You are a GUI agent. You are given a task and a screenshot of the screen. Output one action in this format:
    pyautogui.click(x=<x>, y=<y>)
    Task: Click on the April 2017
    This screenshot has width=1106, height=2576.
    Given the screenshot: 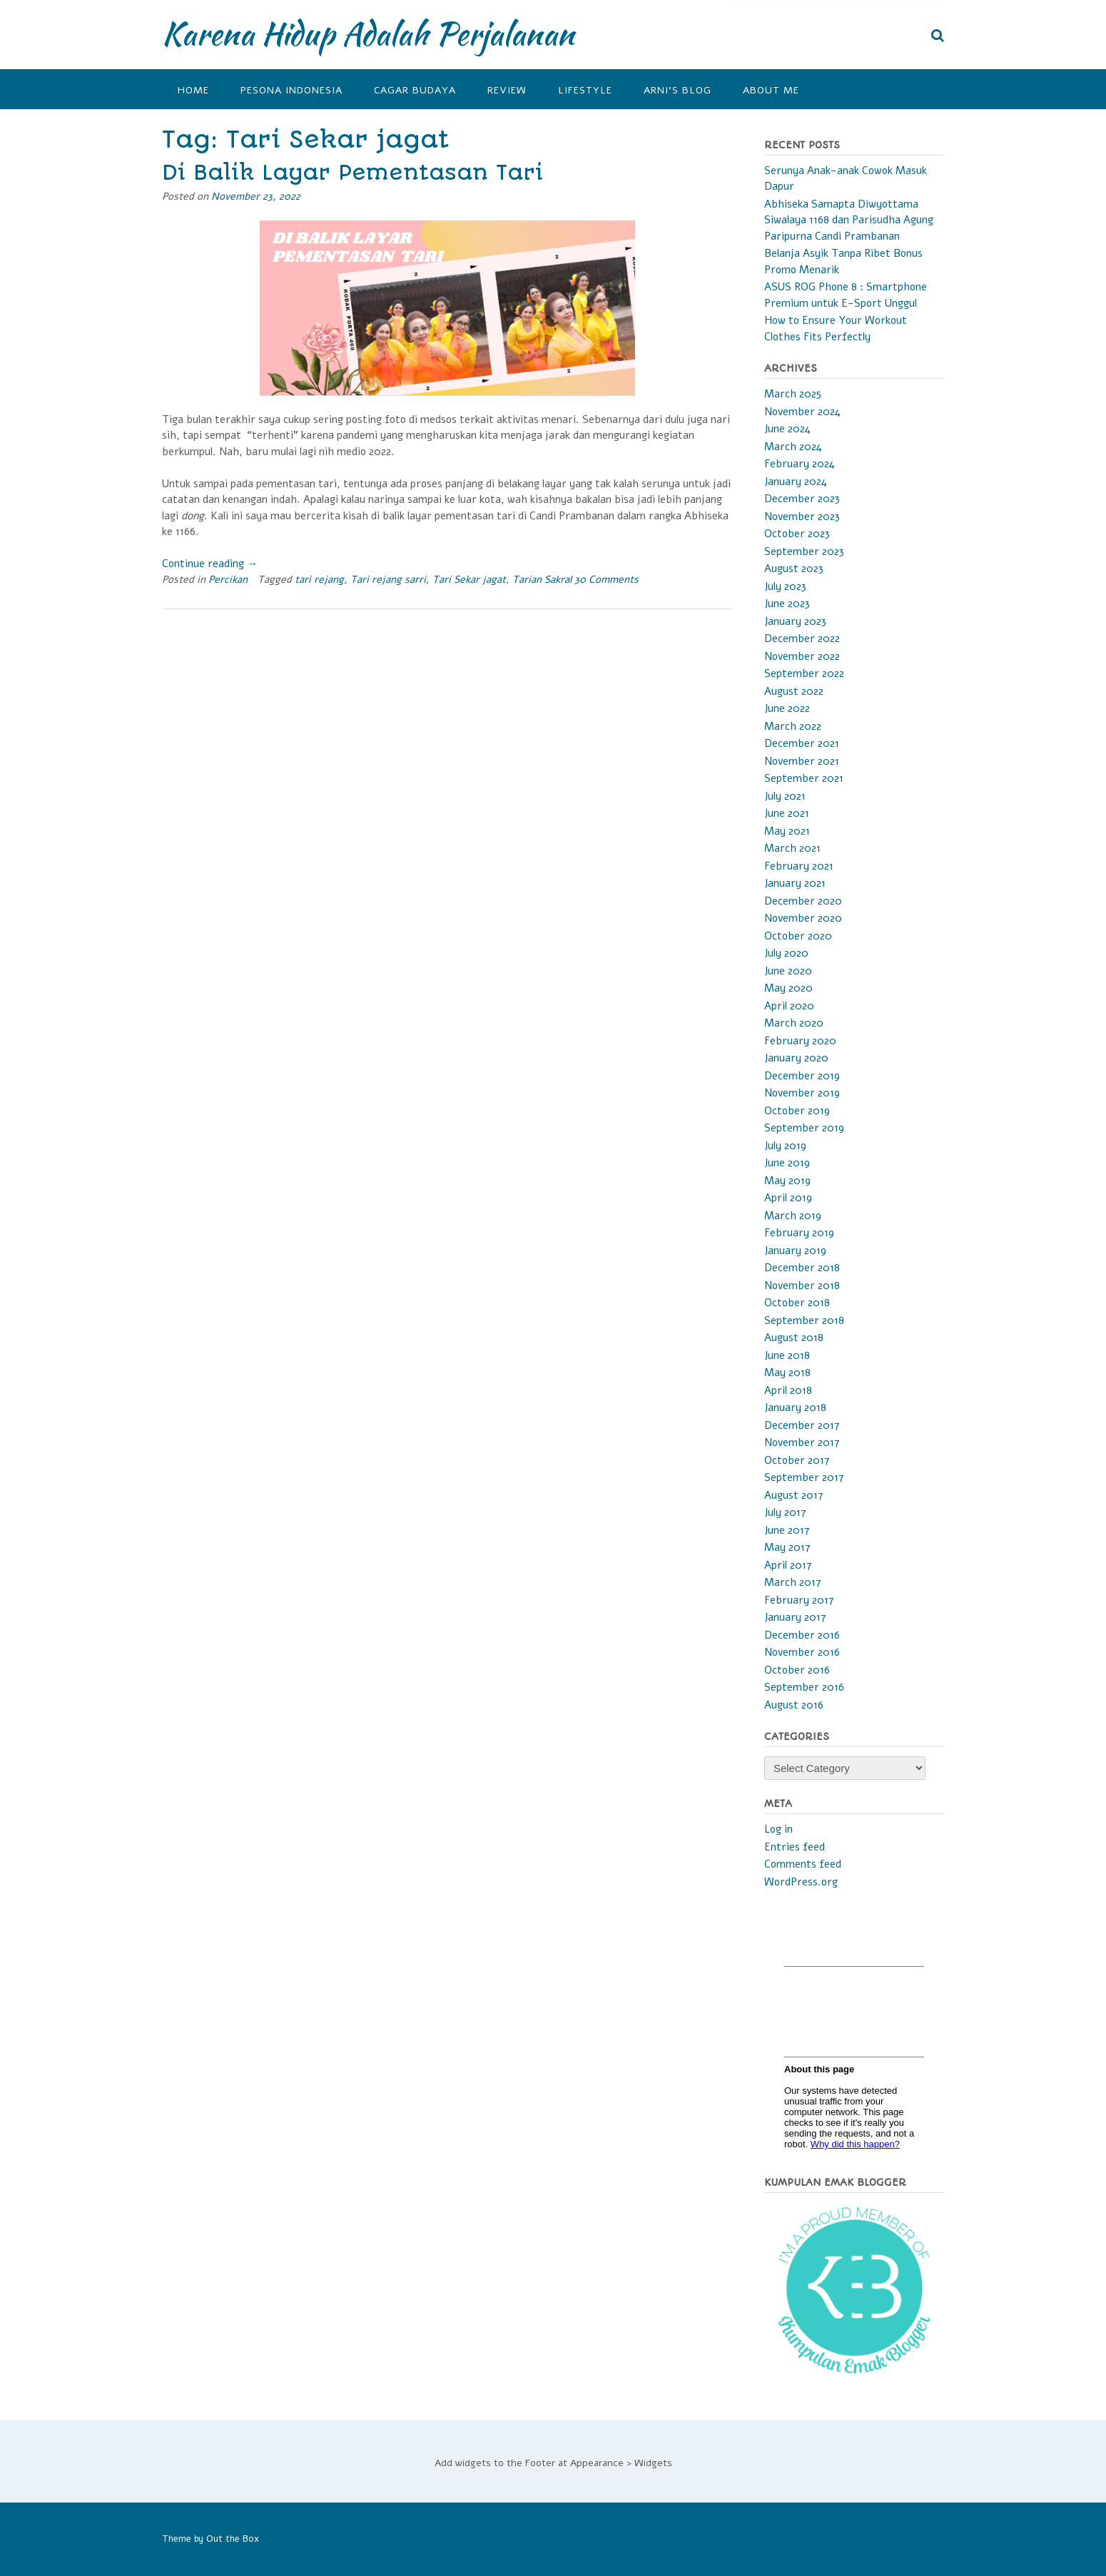 What is the action you would take?
    pyautogui.click(x=788, y=1565)
    